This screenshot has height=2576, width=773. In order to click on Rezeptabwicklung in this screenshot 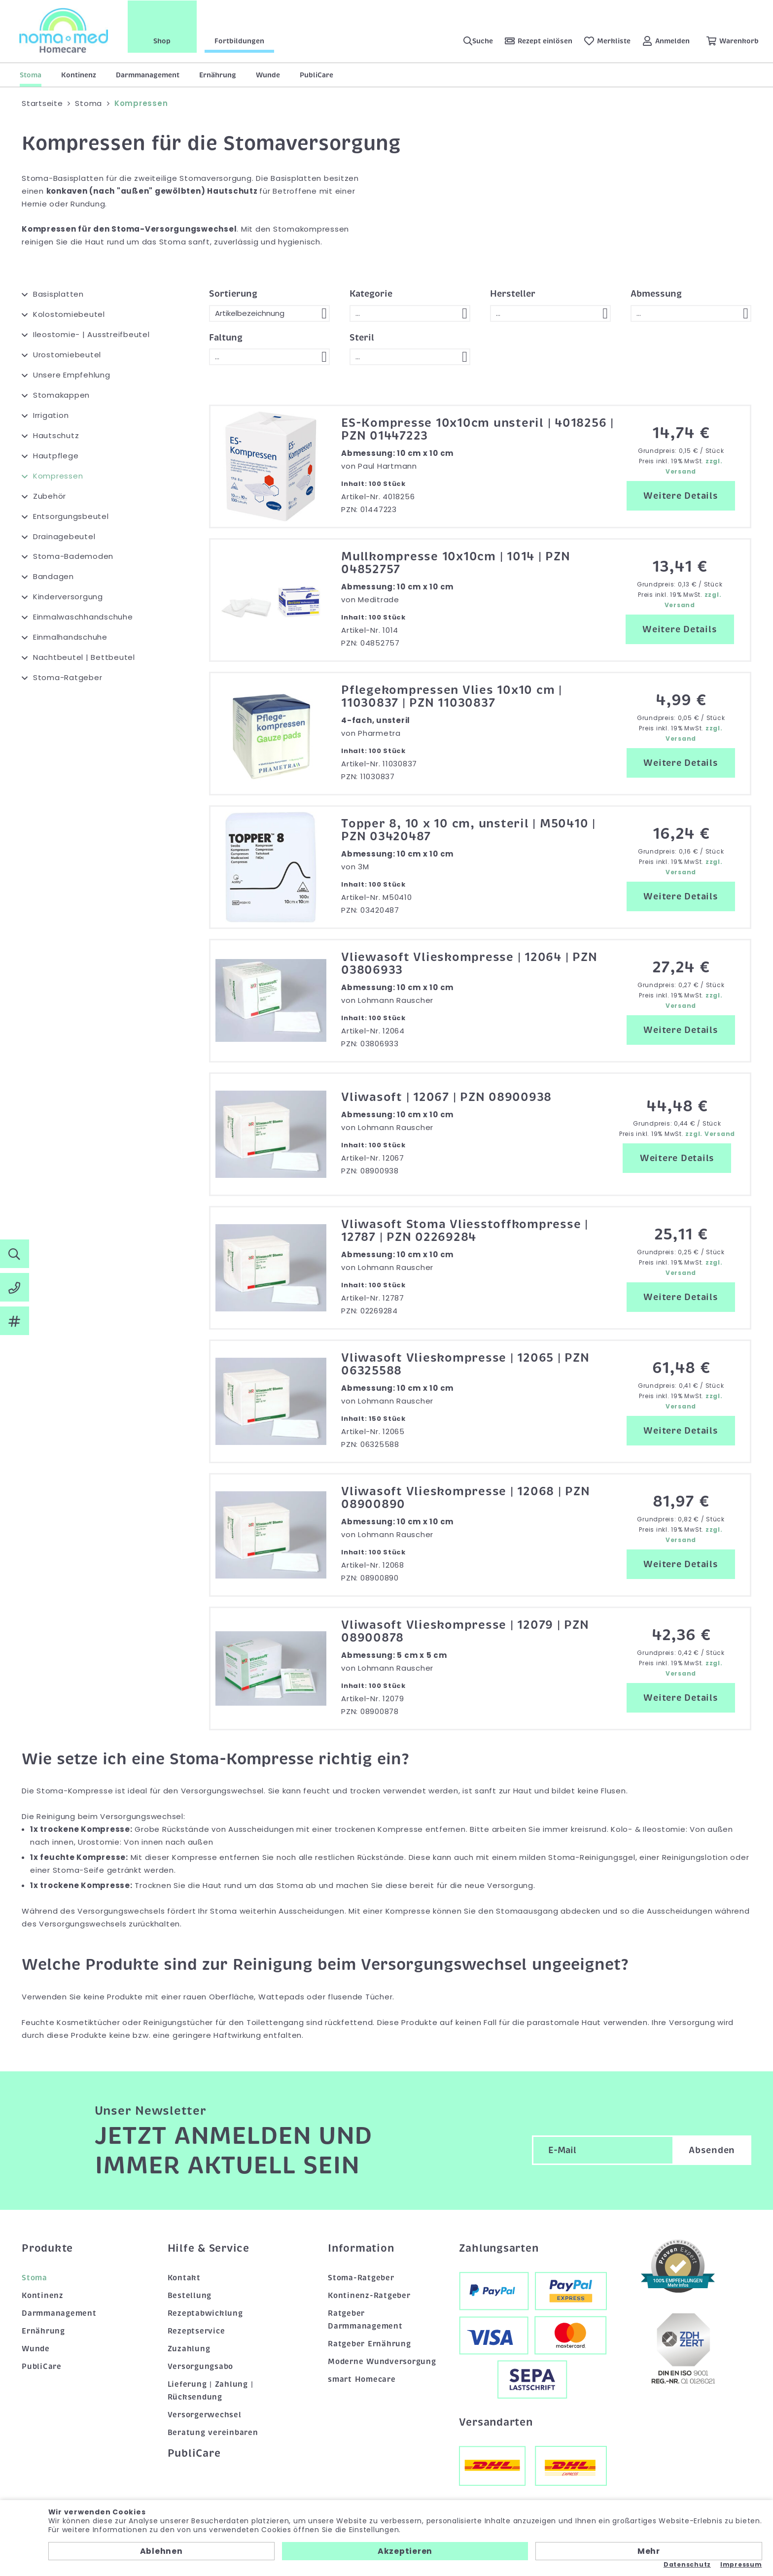, I will do `click(205, 2313)`.